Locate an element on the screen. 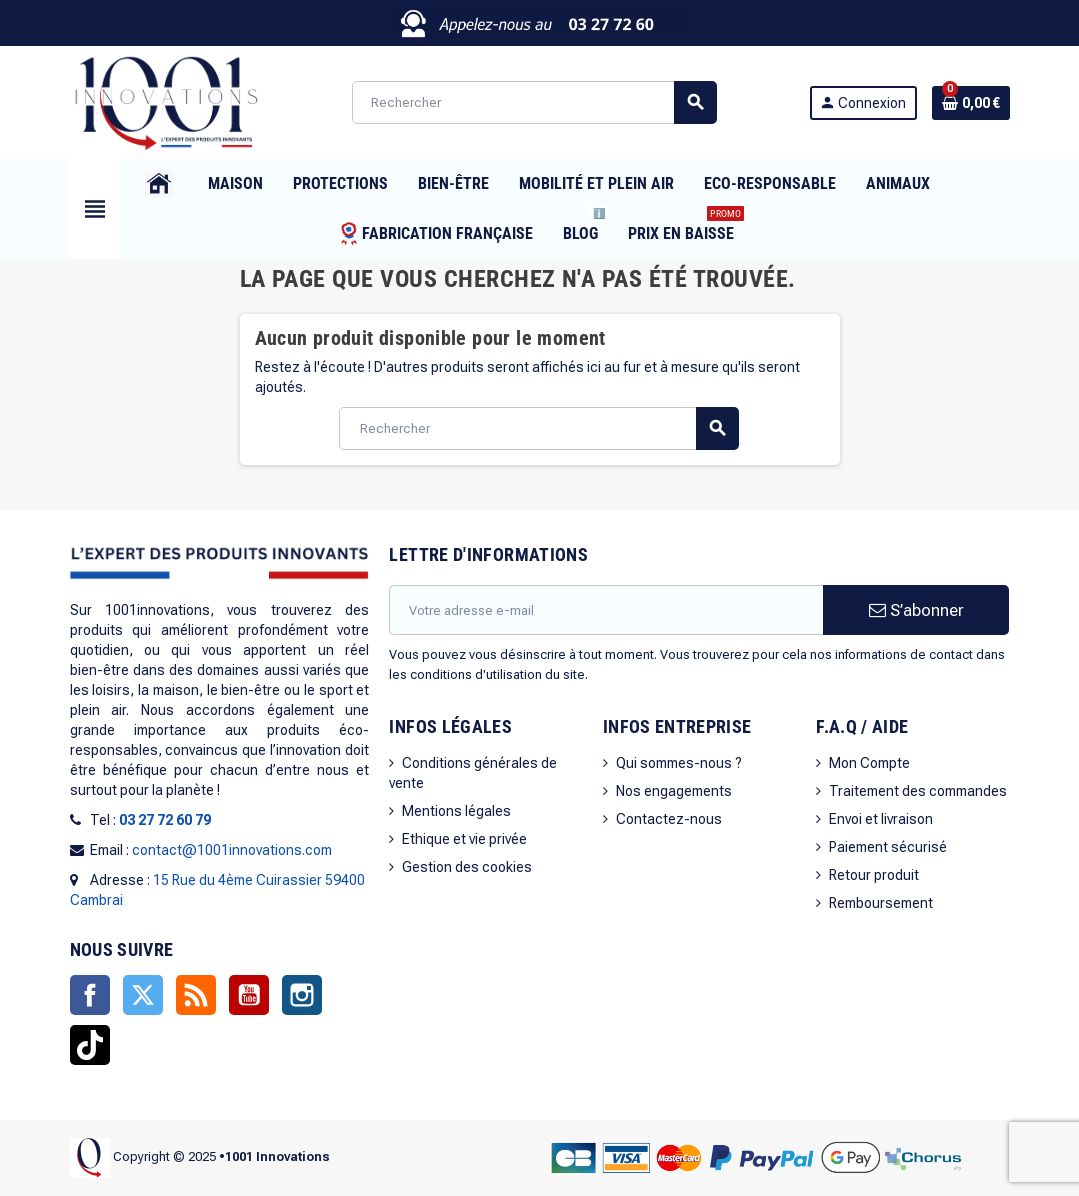 Image resolution: width=1079 pixels, height=1196 pixels. Qui sommes-nous ? is located at coordinates (679, 763).